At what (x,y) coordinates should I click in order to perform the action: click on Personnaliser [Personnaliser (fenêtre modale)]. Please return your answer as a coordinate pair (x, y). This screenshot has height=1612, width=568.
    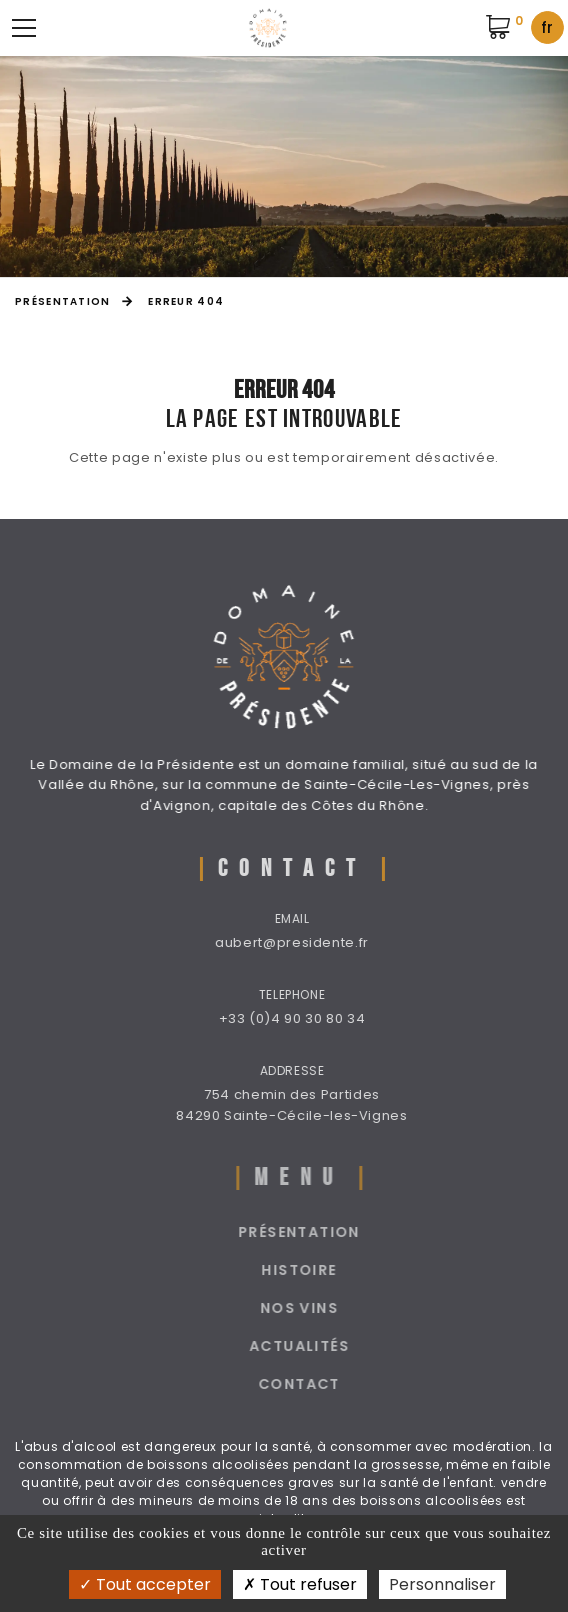
    Looking at the image, I should click on (442, 1584).